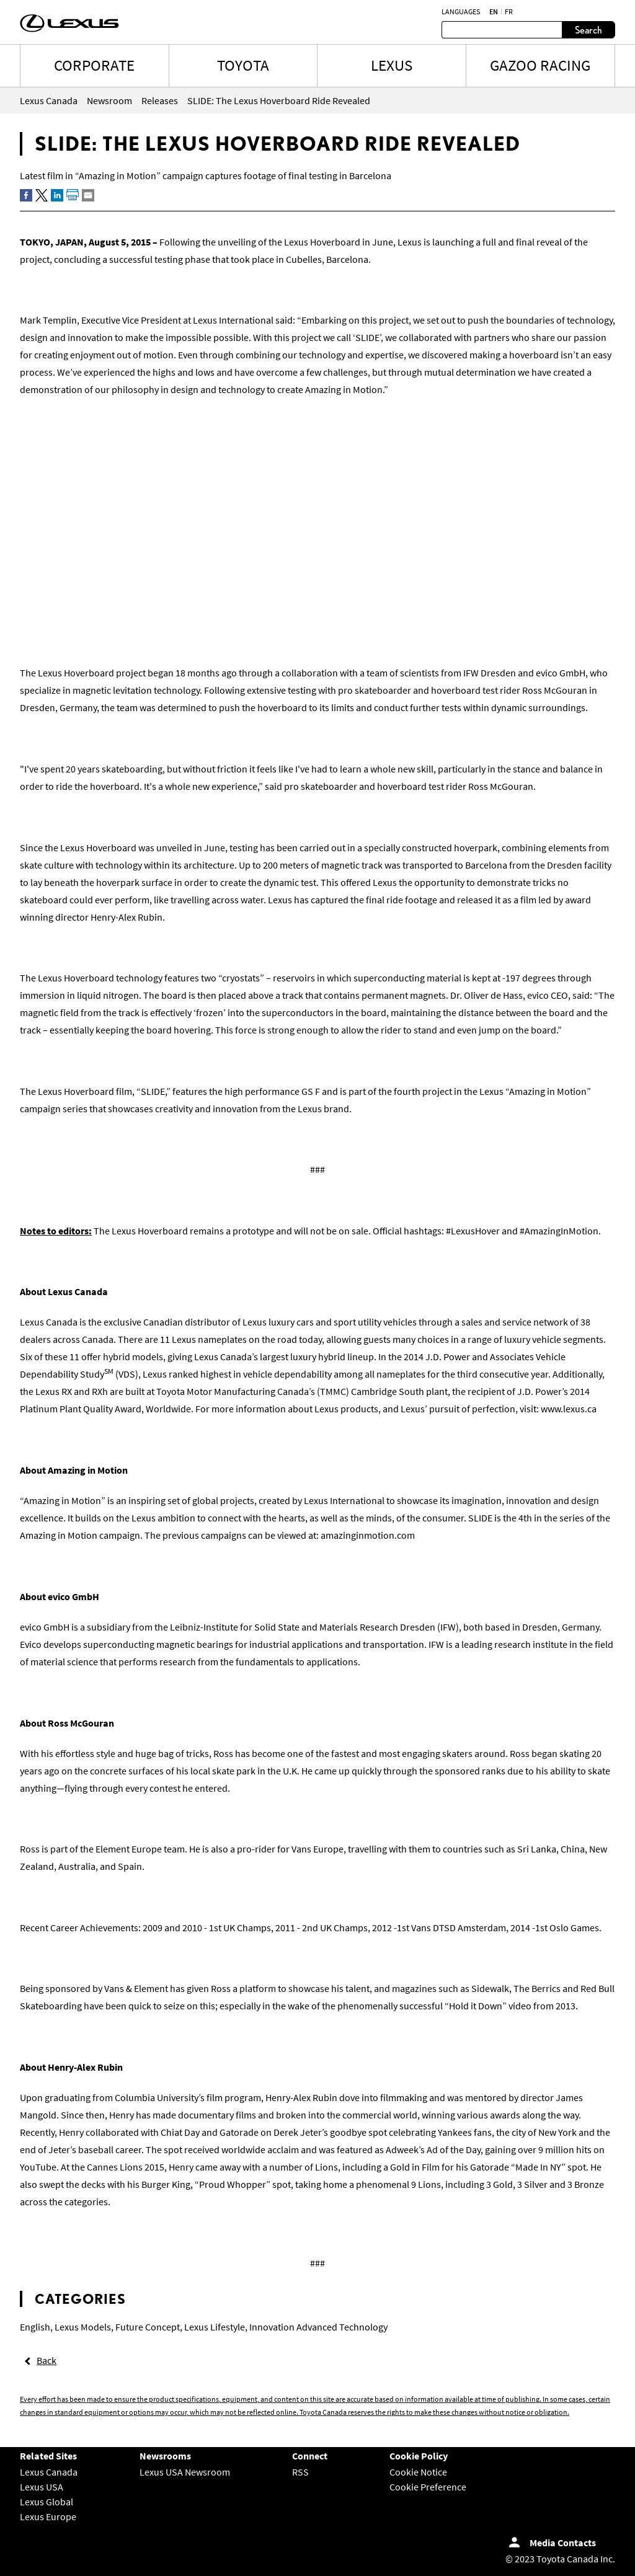 Image resolution: width=635 pixels, height=2576 pixels. What do you see at coordinates (391, 65) in the screenshot?
I see `LEXUS` at bounding box center [391, 65].